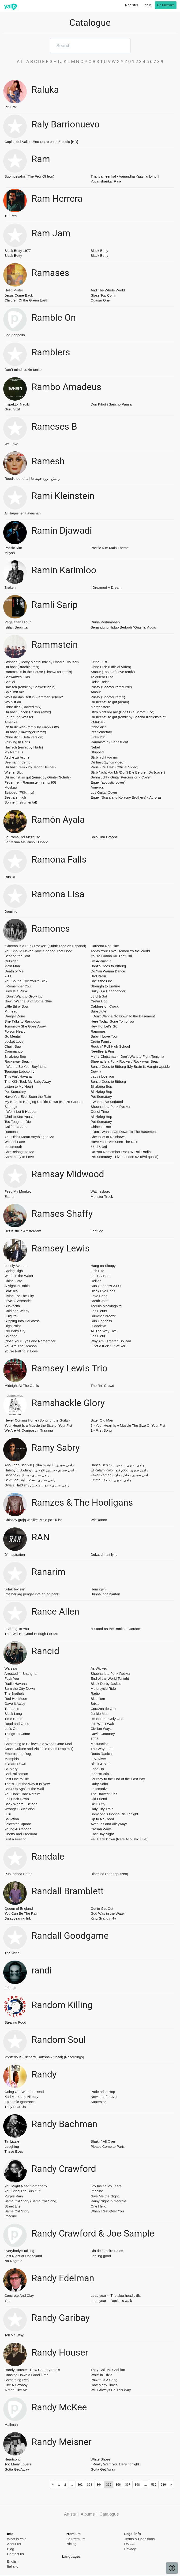 Image resolution: width=180 pixels, height=2576 pixels. I want to click on Time Bomb, so click(13, 1719).